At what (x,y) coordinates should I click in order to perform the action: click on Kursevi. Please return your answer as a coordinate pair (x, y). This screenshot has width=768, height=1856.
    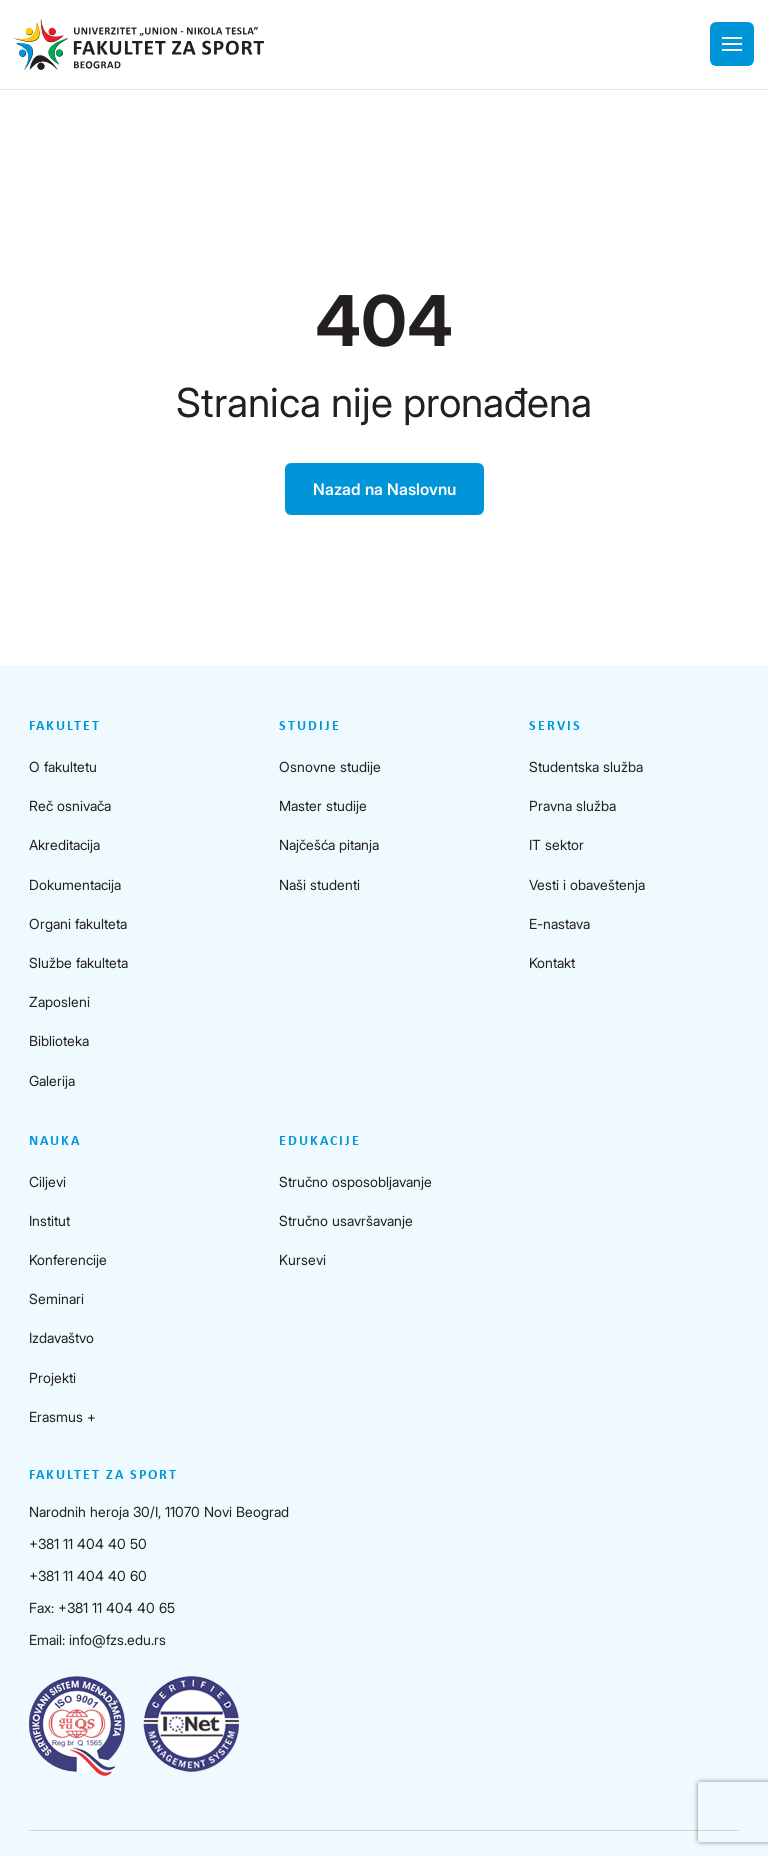
    Looking at the image, I should click on (302, 1259).